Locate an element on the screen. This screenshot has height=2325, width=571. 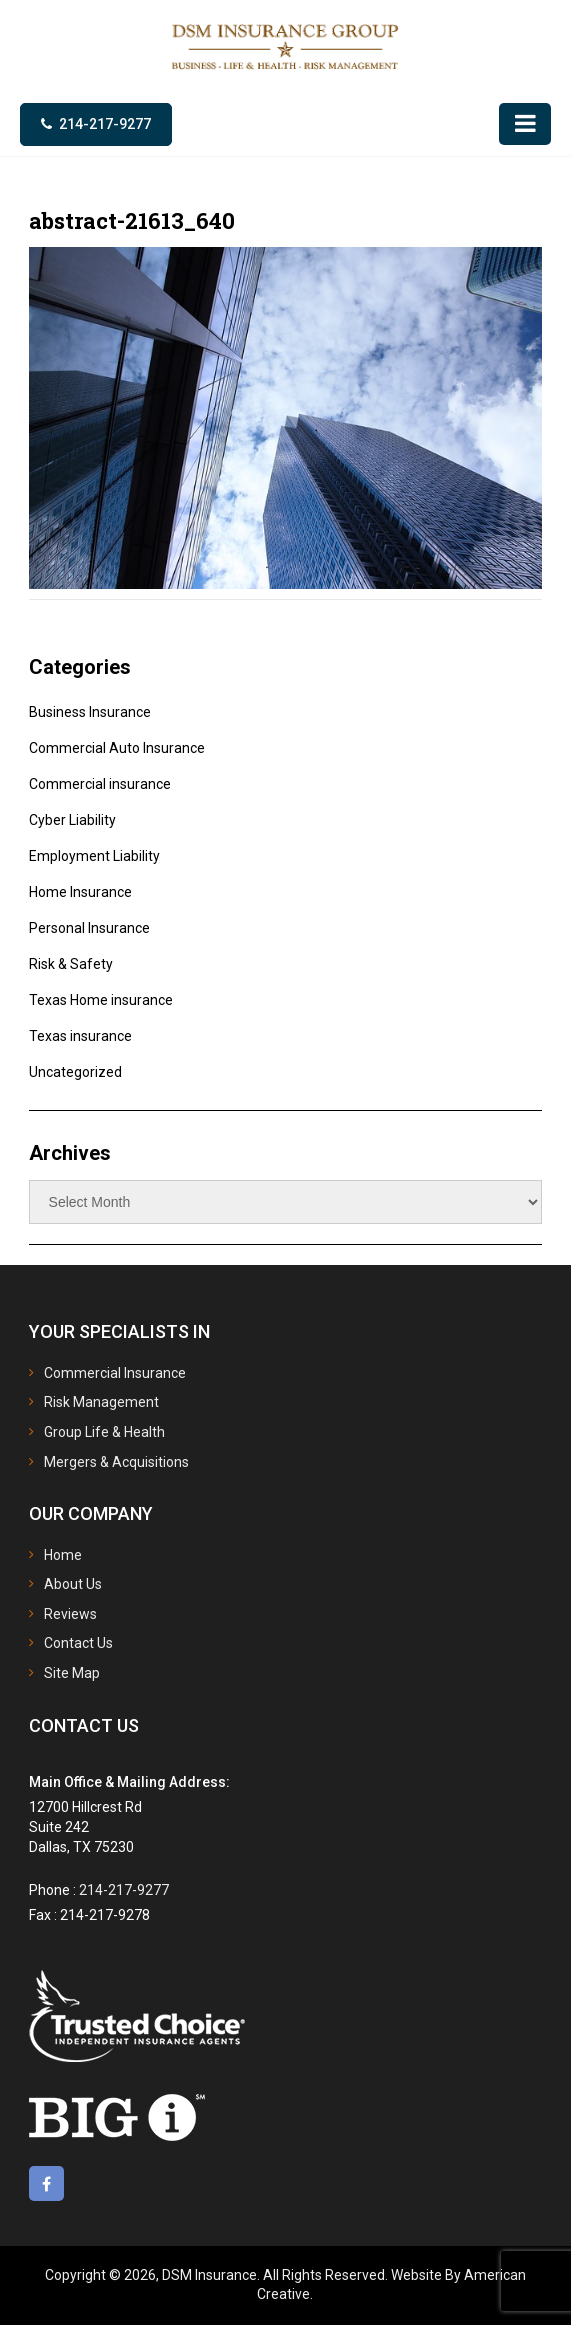
Risk & Safety is located at coordinates (71, 964).